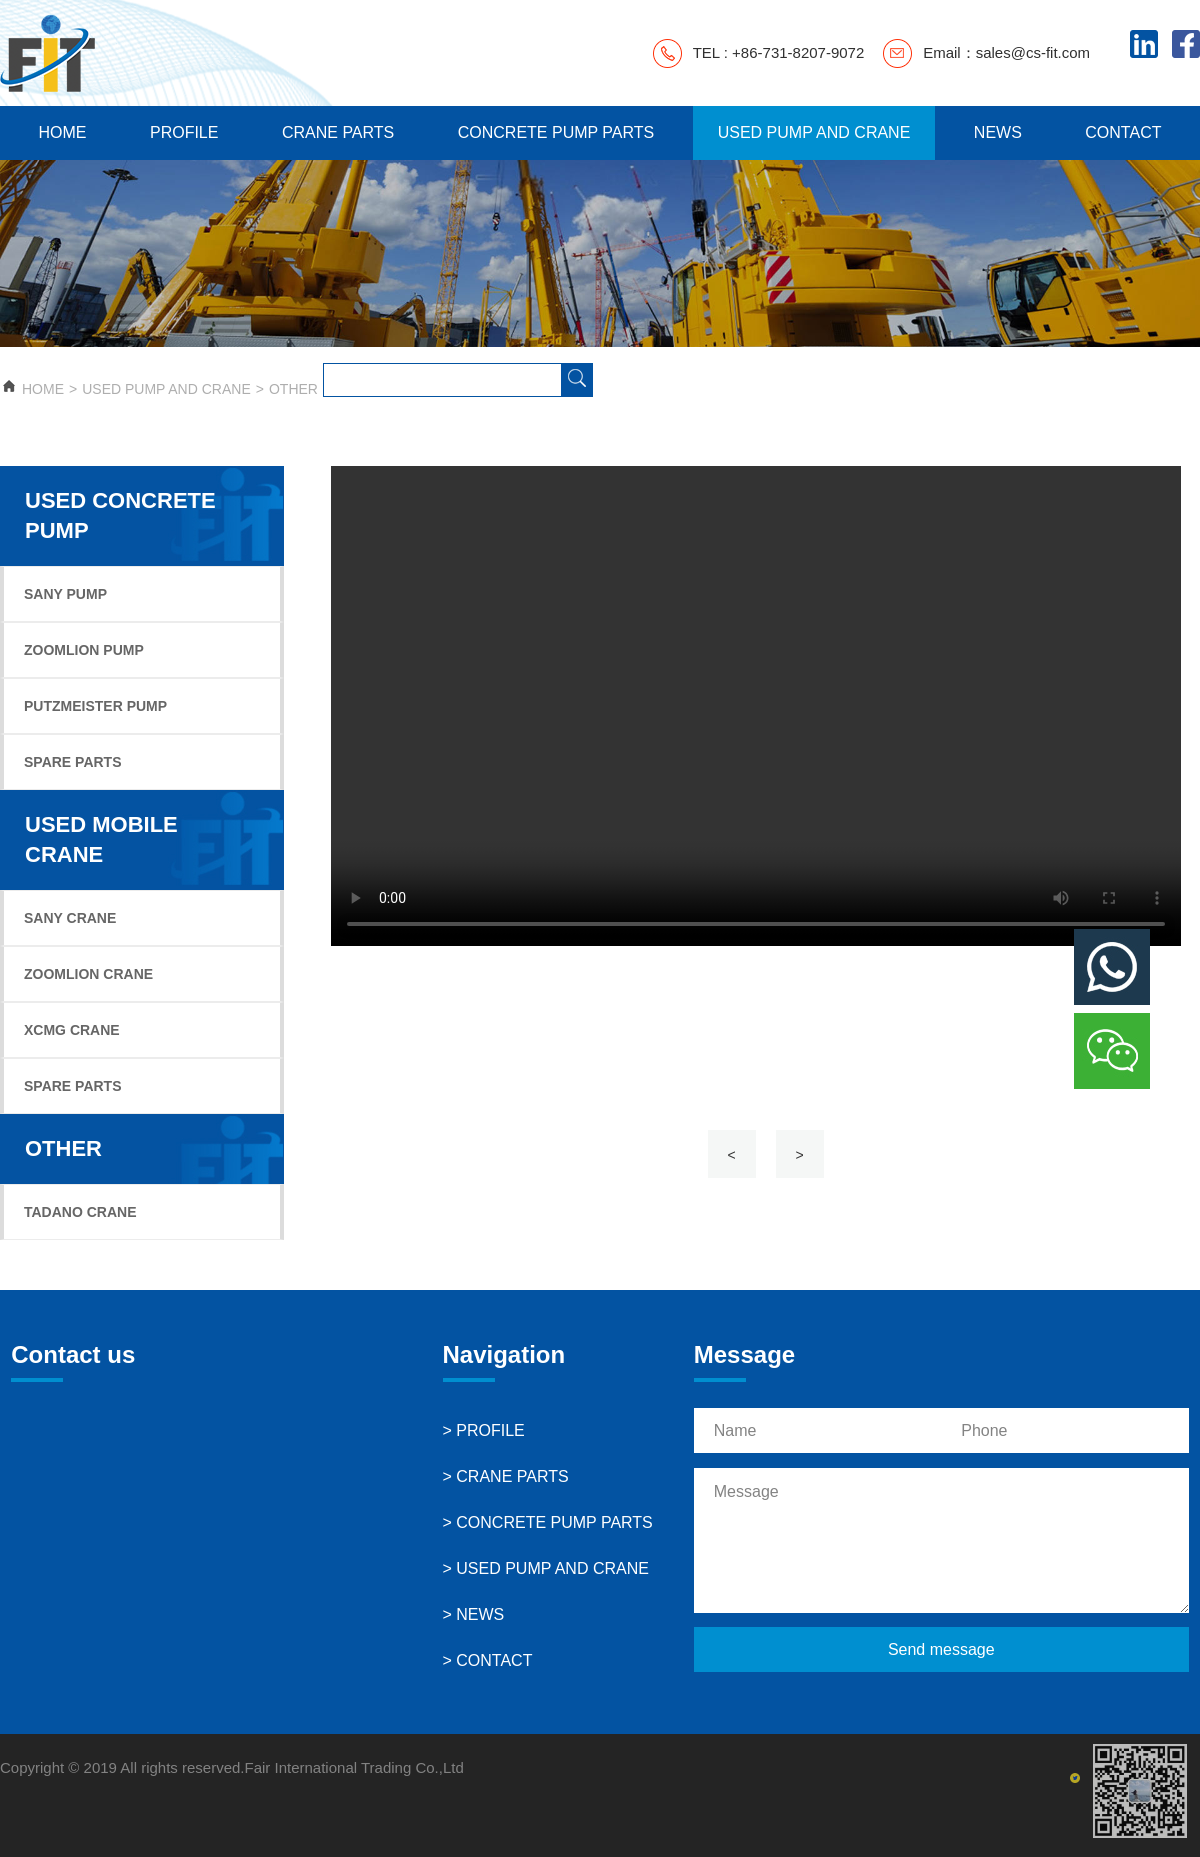 The height and width of the screenshot is (1857, 1200). What do you see at coordinates (70, 918) in the screenshot?
I see `SANY CRANE` at bounding box center [70, 918].